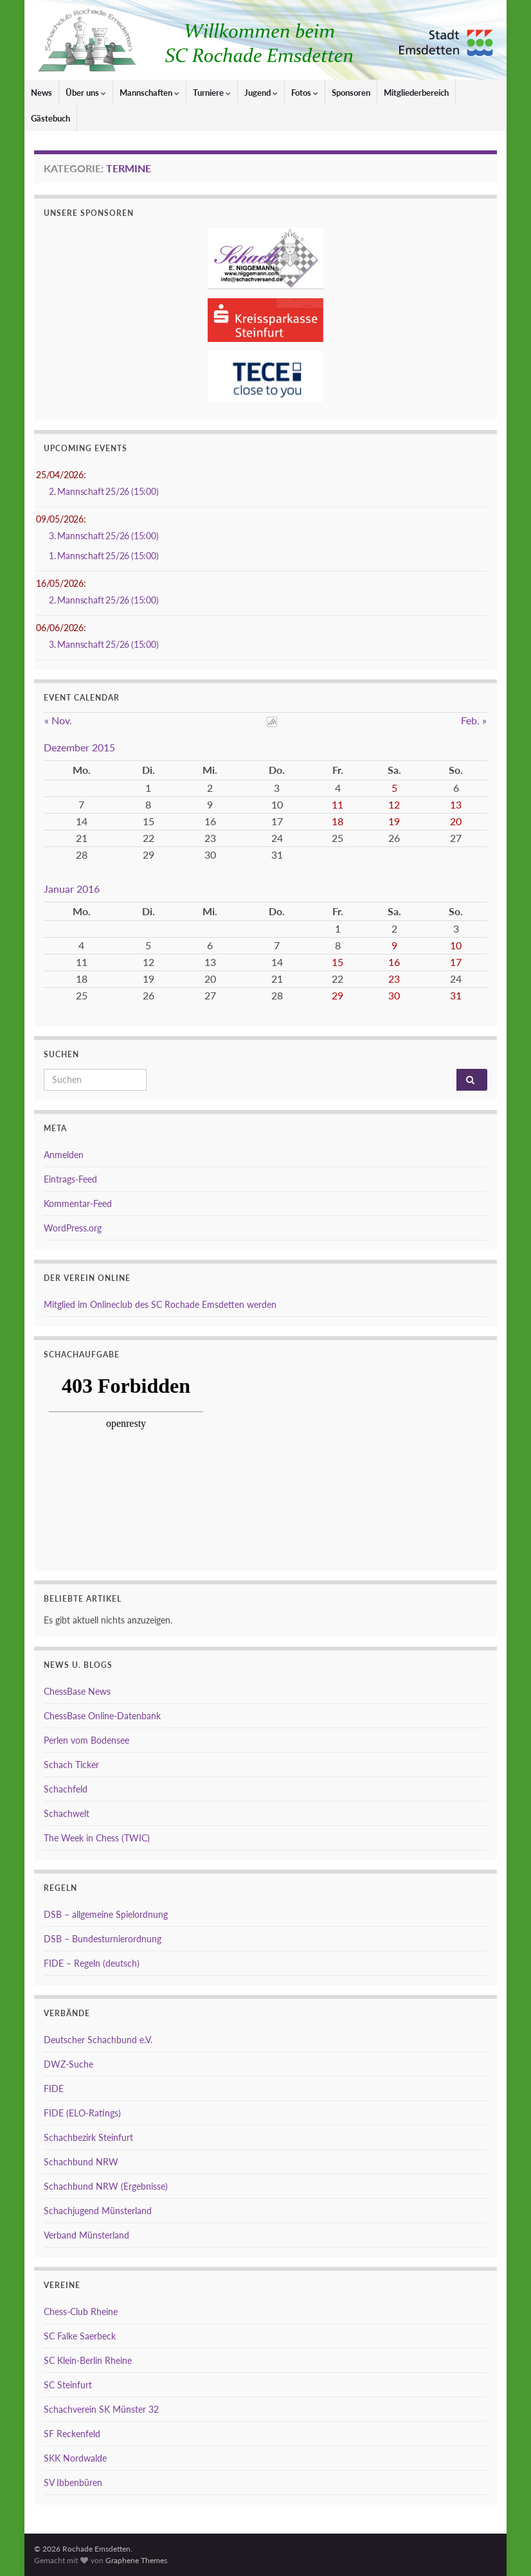 Image resolution: width=531 pixels, height=2576 pixels. I want to click on The Week in Chess (TWIC), so click(97, 1837).